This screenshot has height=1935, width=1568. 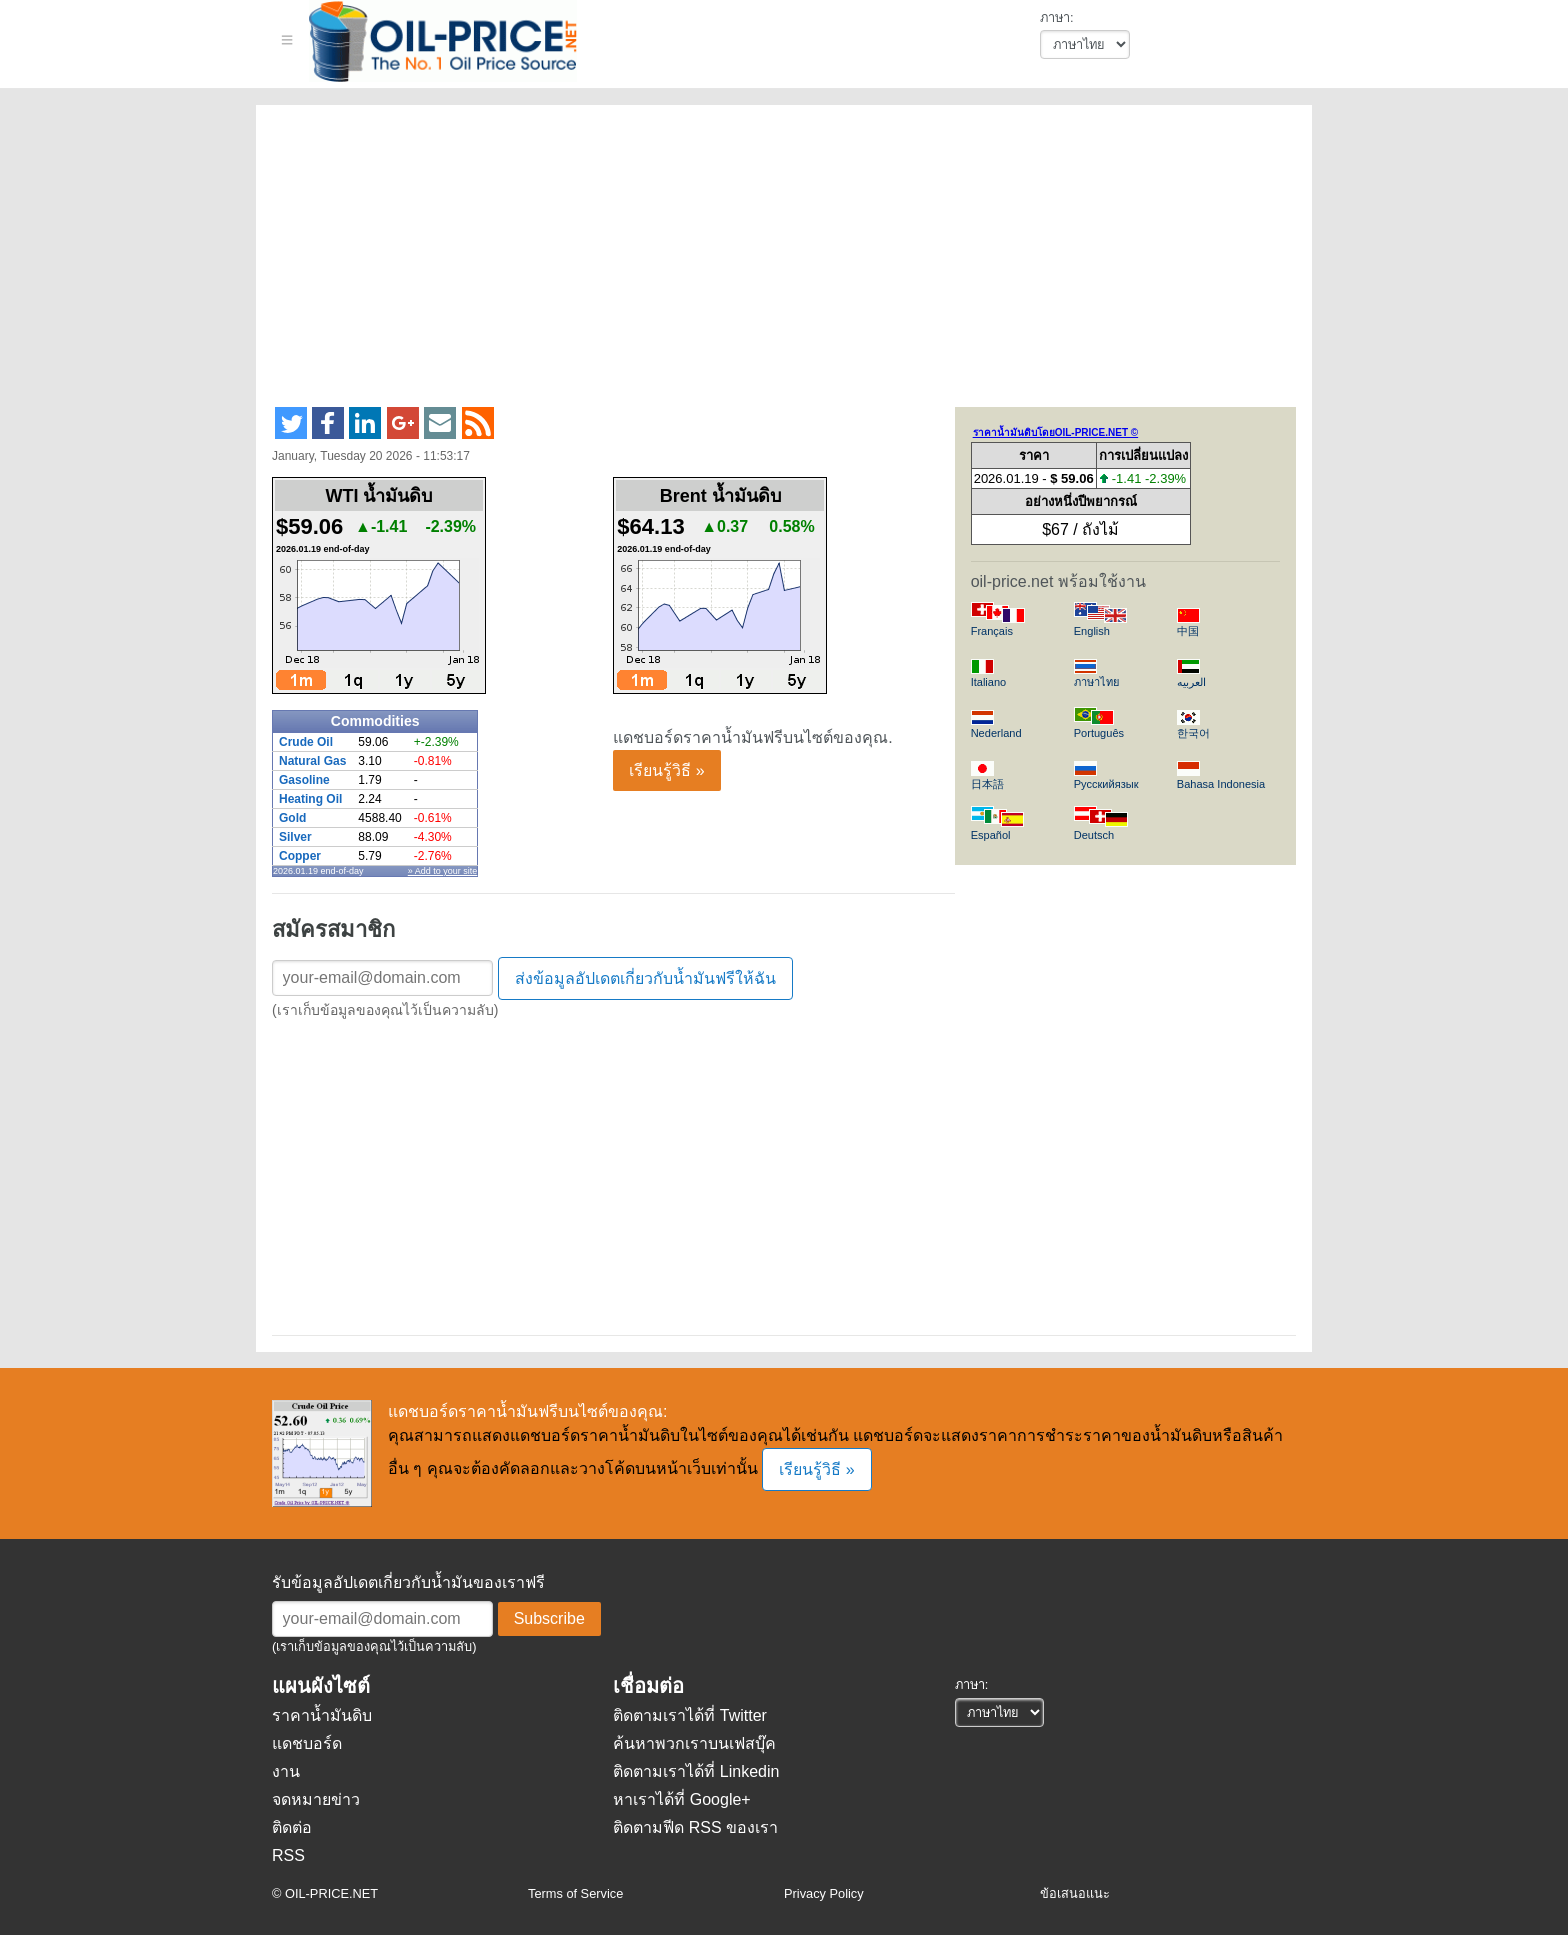 What do you see at coordinates (1106, 784) in the screenshot?
I see `Русскийязык` at bounding box center [1106, 784].